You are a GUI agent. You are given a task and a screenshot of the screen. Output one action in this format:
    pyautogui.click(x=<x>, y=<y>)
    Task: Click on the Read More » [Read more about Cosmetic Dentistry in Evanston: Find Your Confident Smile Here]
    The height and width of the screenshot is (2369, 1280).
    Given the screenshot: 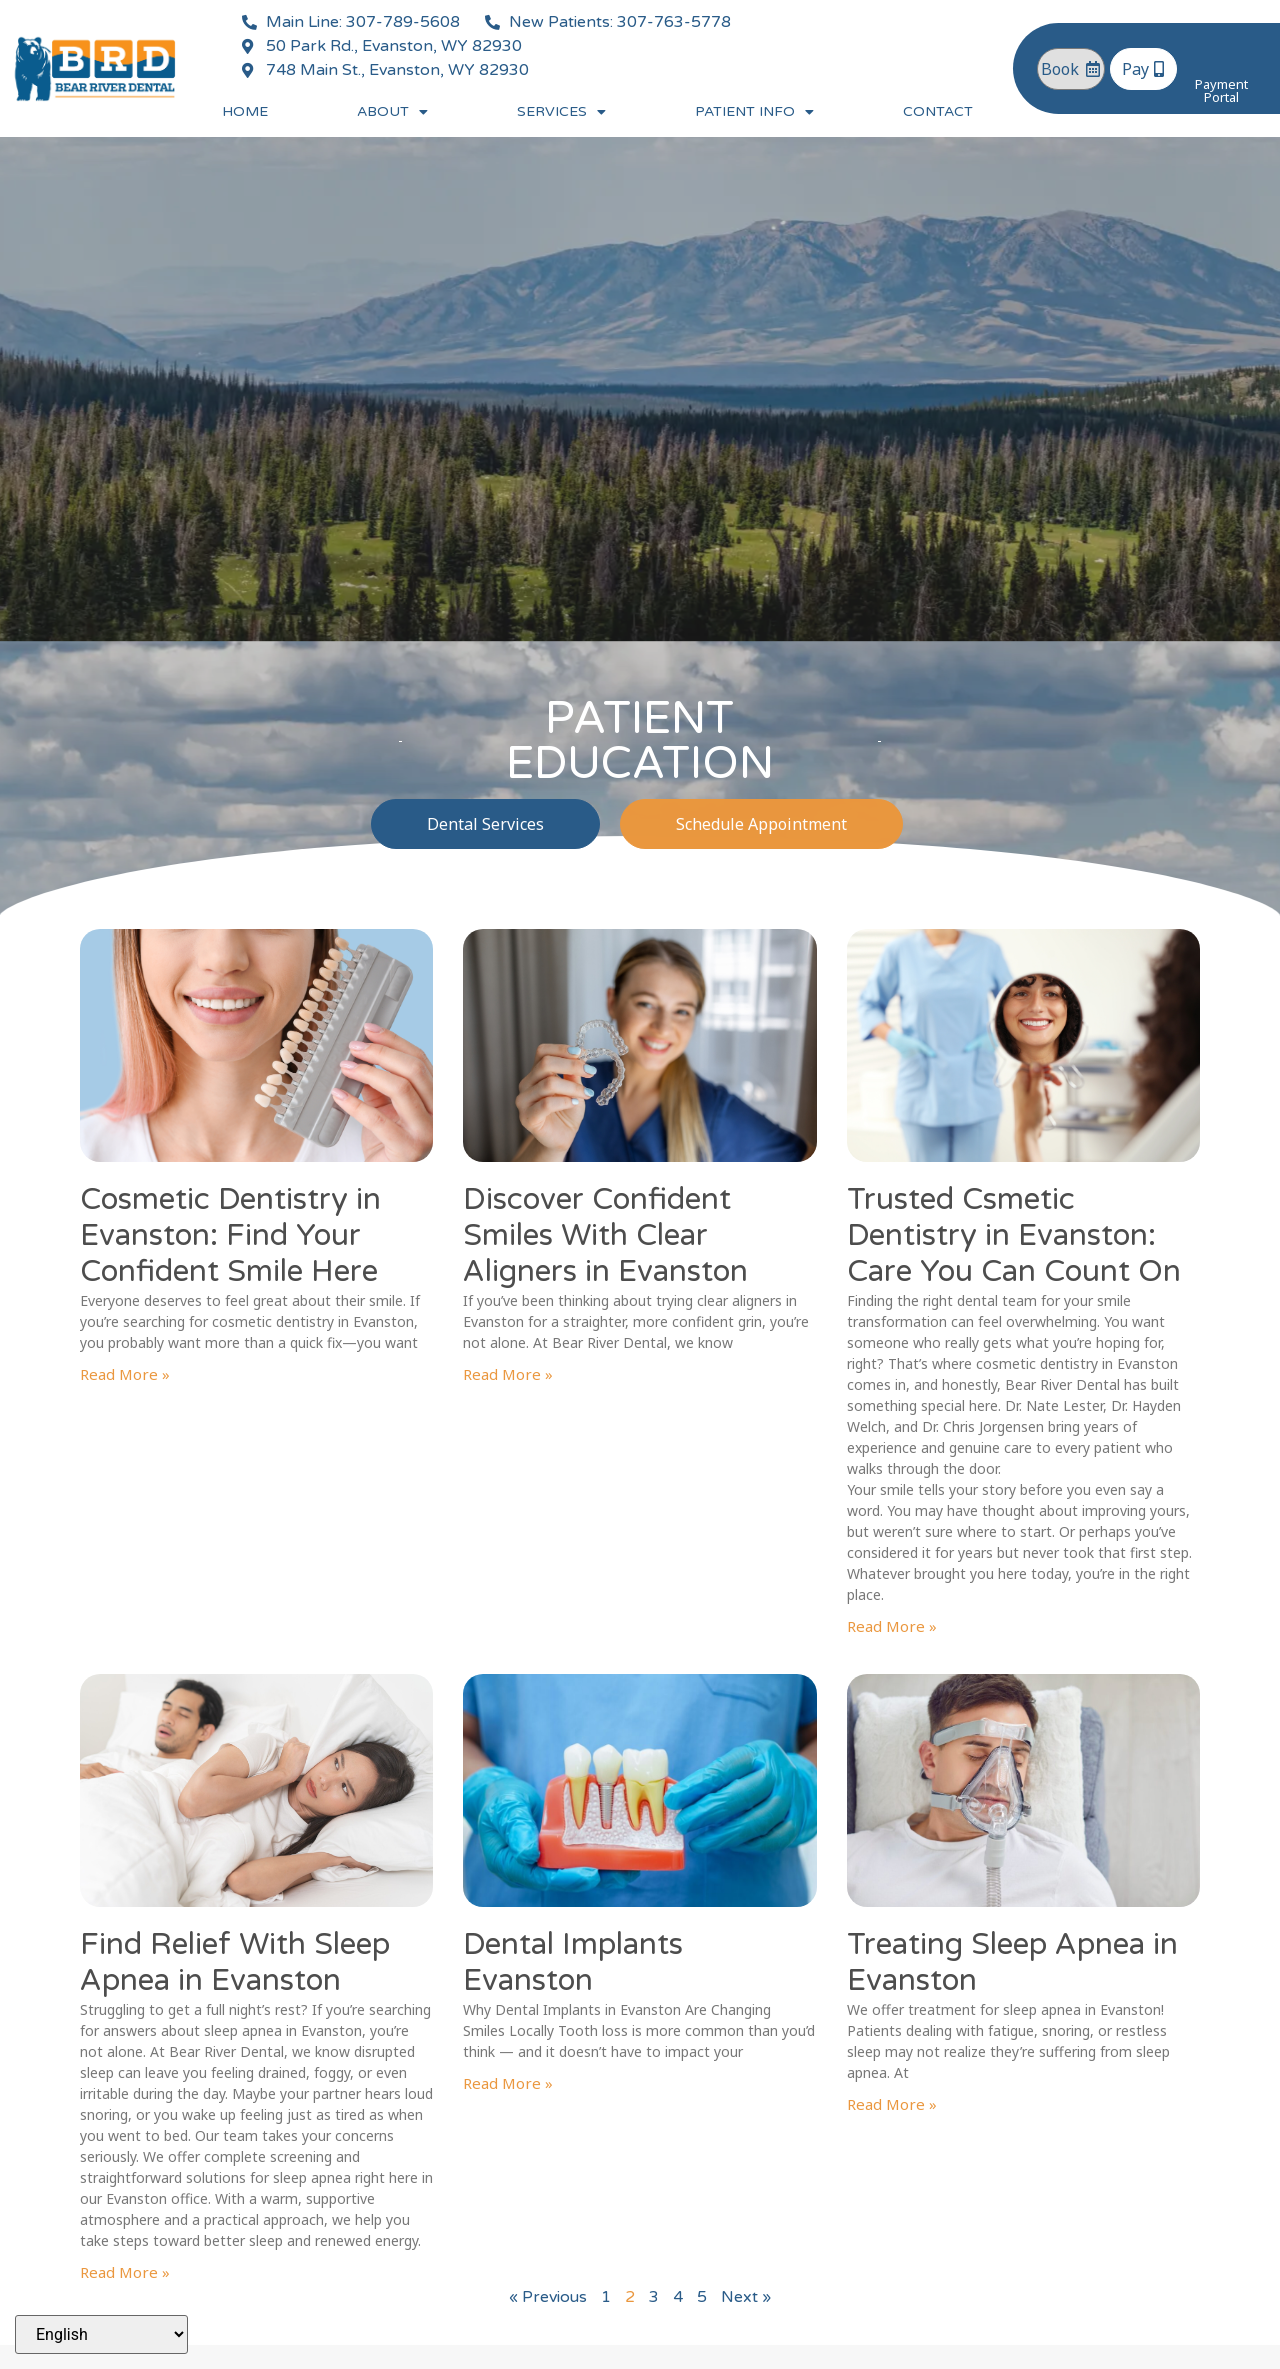 What is the action you would take?
    pyautogui.click(x=125, y=1374)
    